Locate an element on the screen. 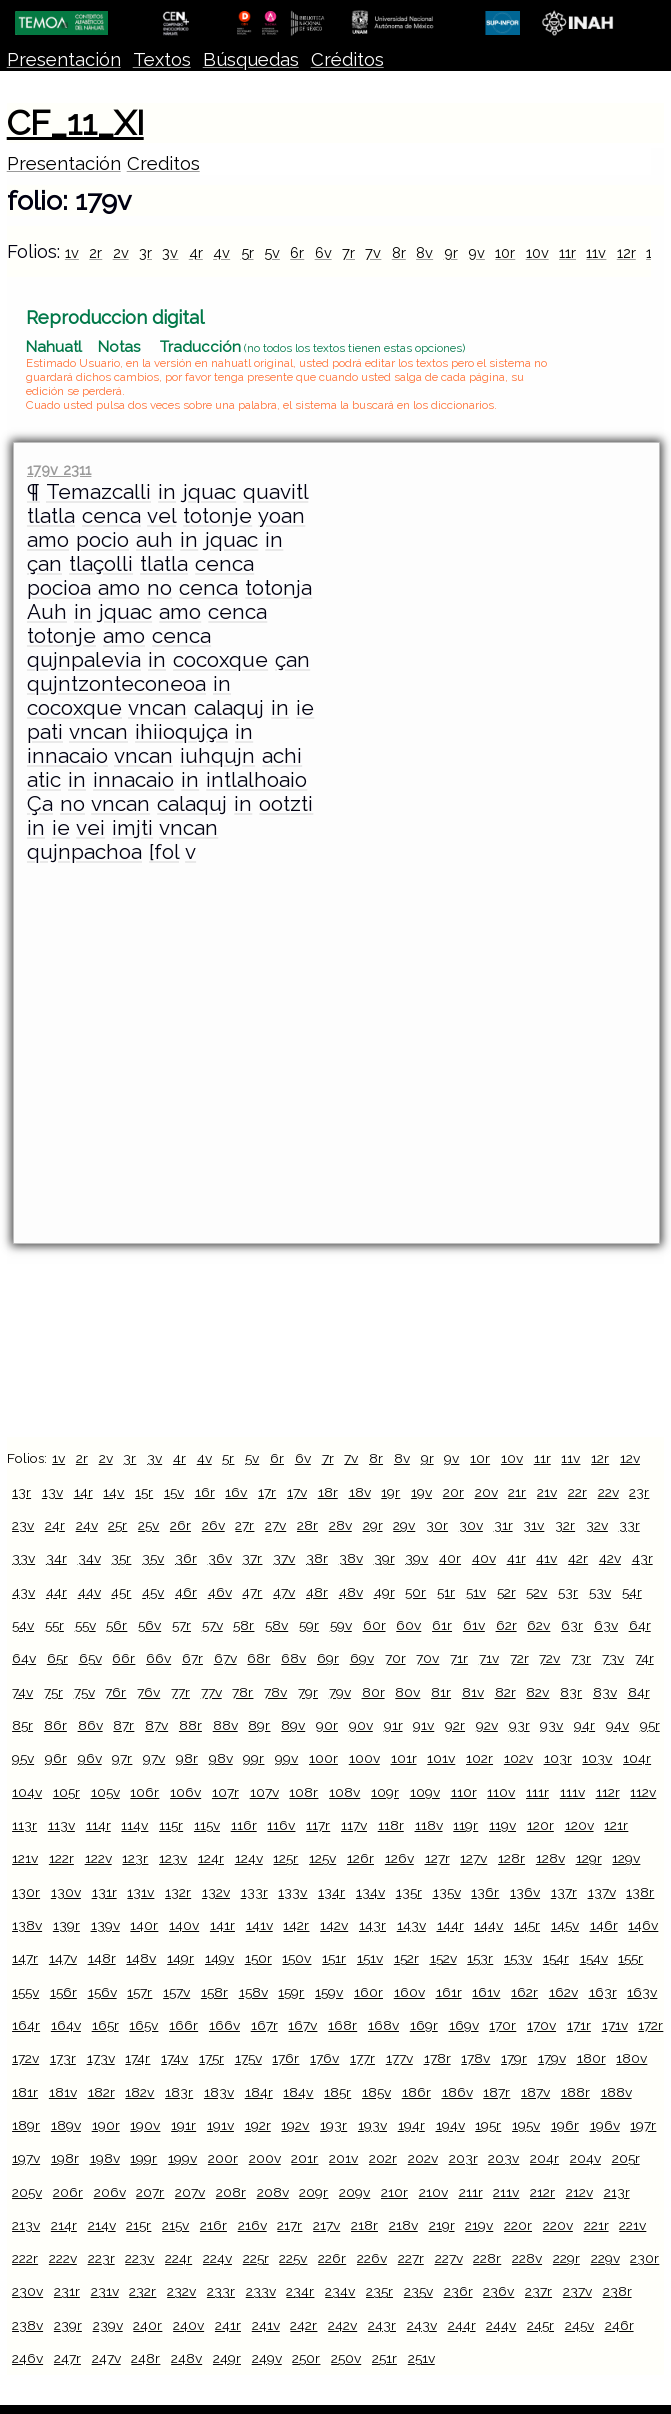 Image resolution: width=671 pixels, height=2414 pixels. 5v is located at coordinates (272, 252).